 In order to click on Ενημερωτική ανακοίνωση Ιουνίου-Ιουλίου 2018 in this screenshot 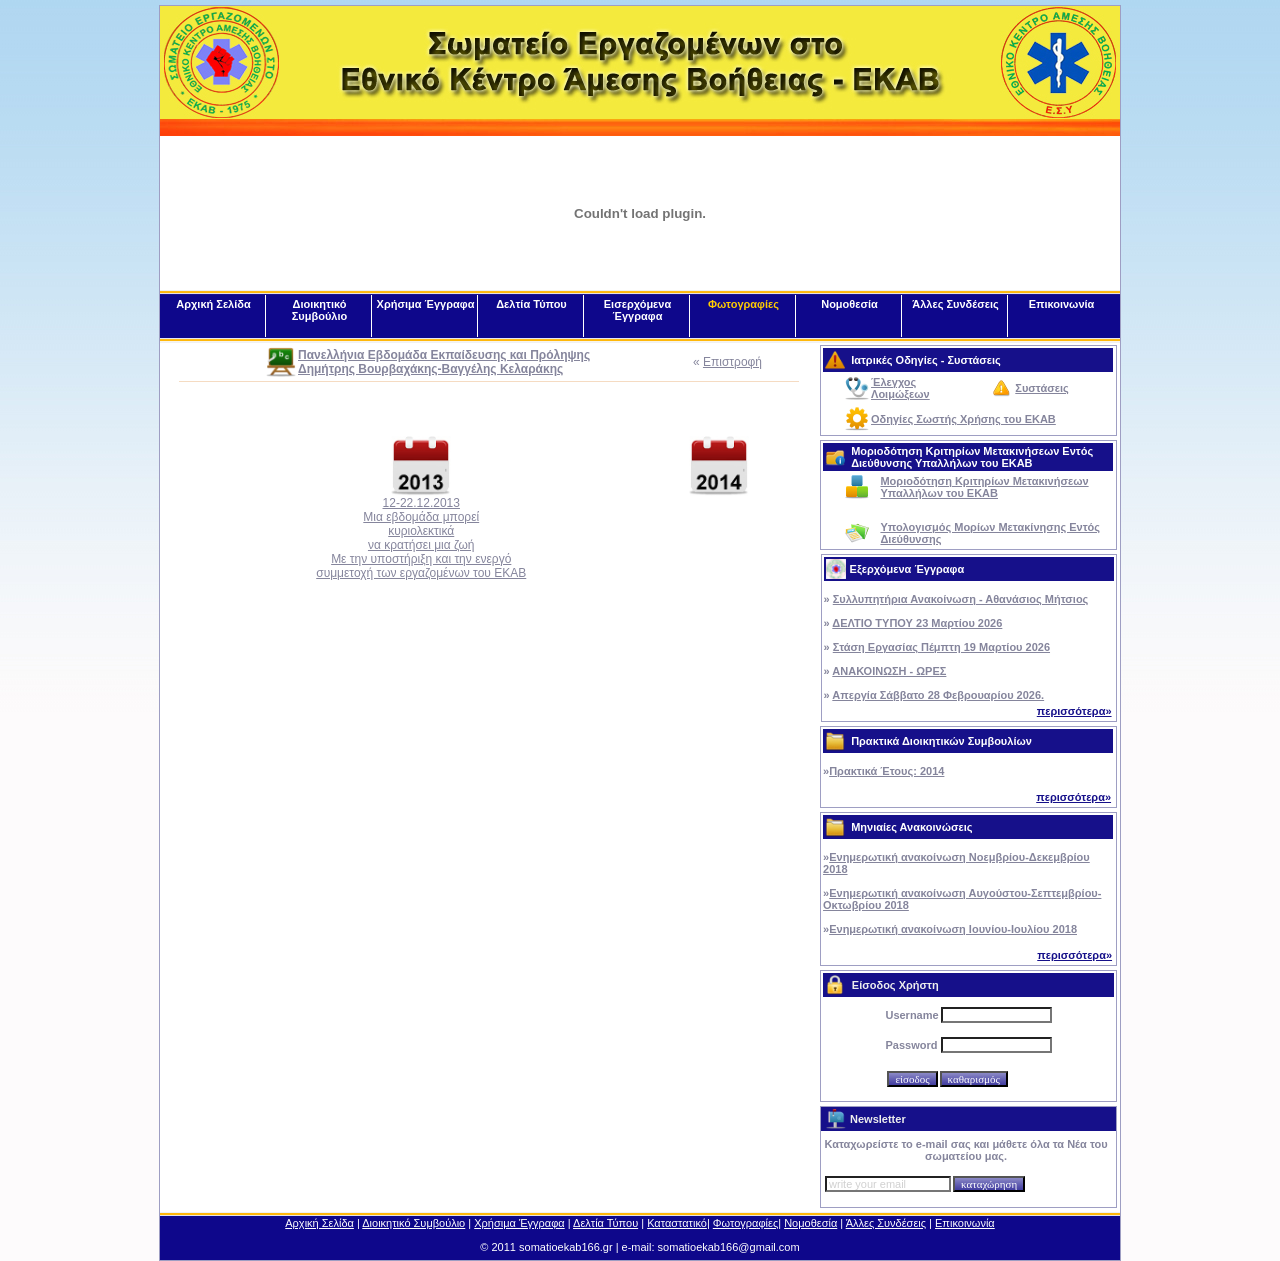, I will do `click(953, 929)`.